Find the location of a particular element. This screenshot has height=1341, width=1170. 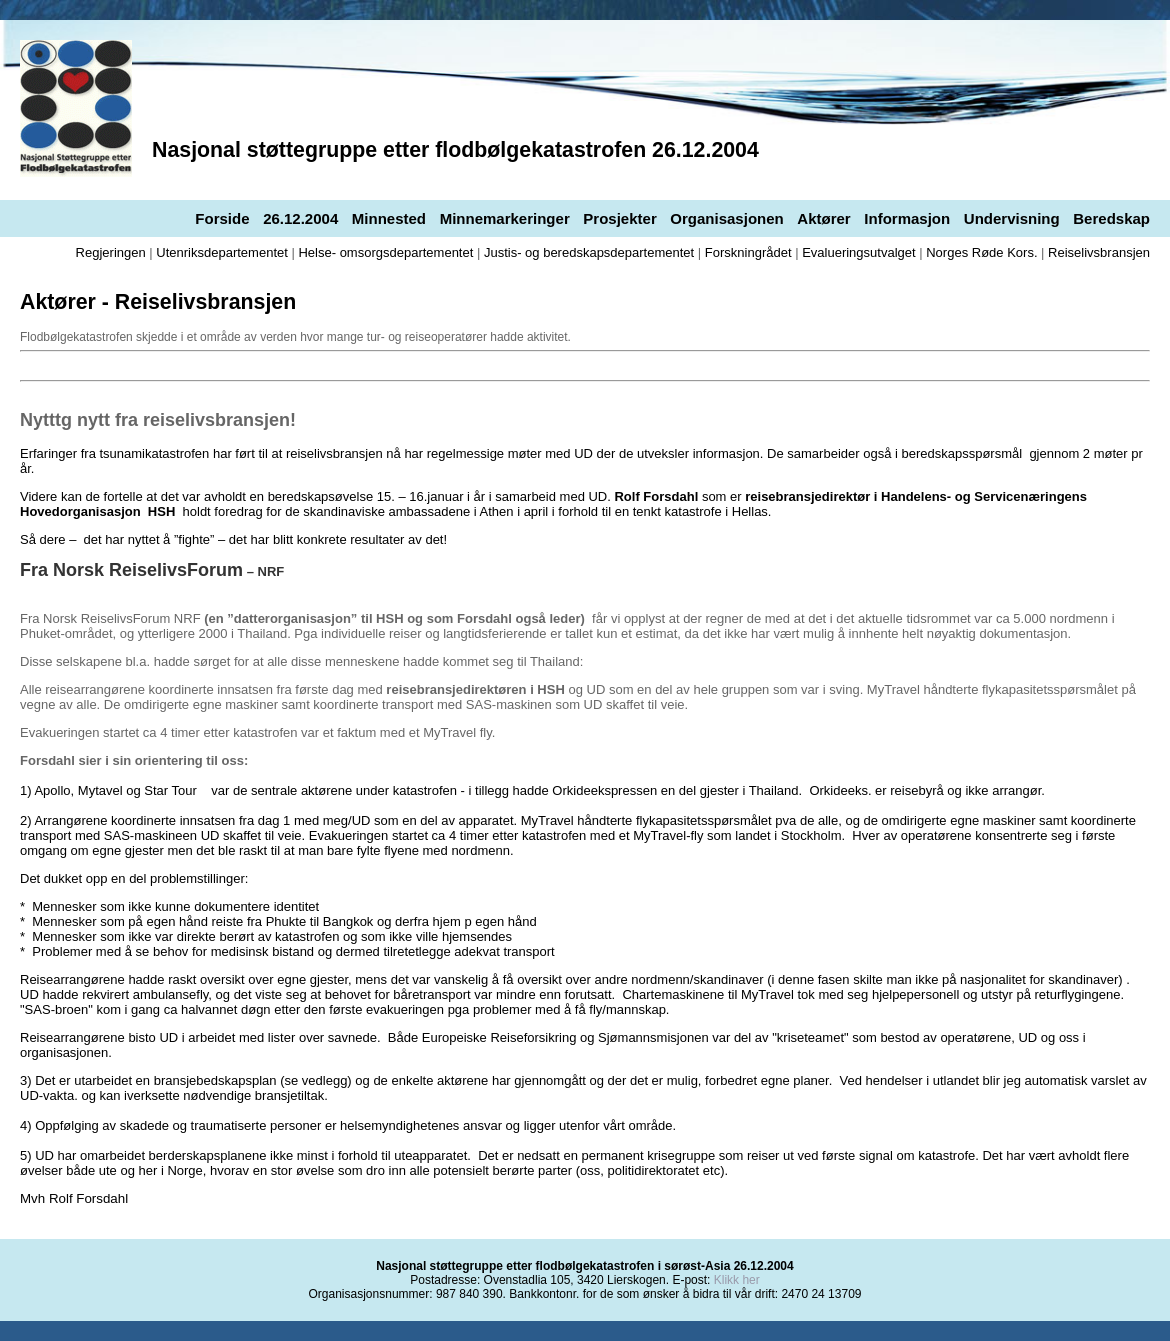

Minnemarkeringer is located at coordinates (505, 218).